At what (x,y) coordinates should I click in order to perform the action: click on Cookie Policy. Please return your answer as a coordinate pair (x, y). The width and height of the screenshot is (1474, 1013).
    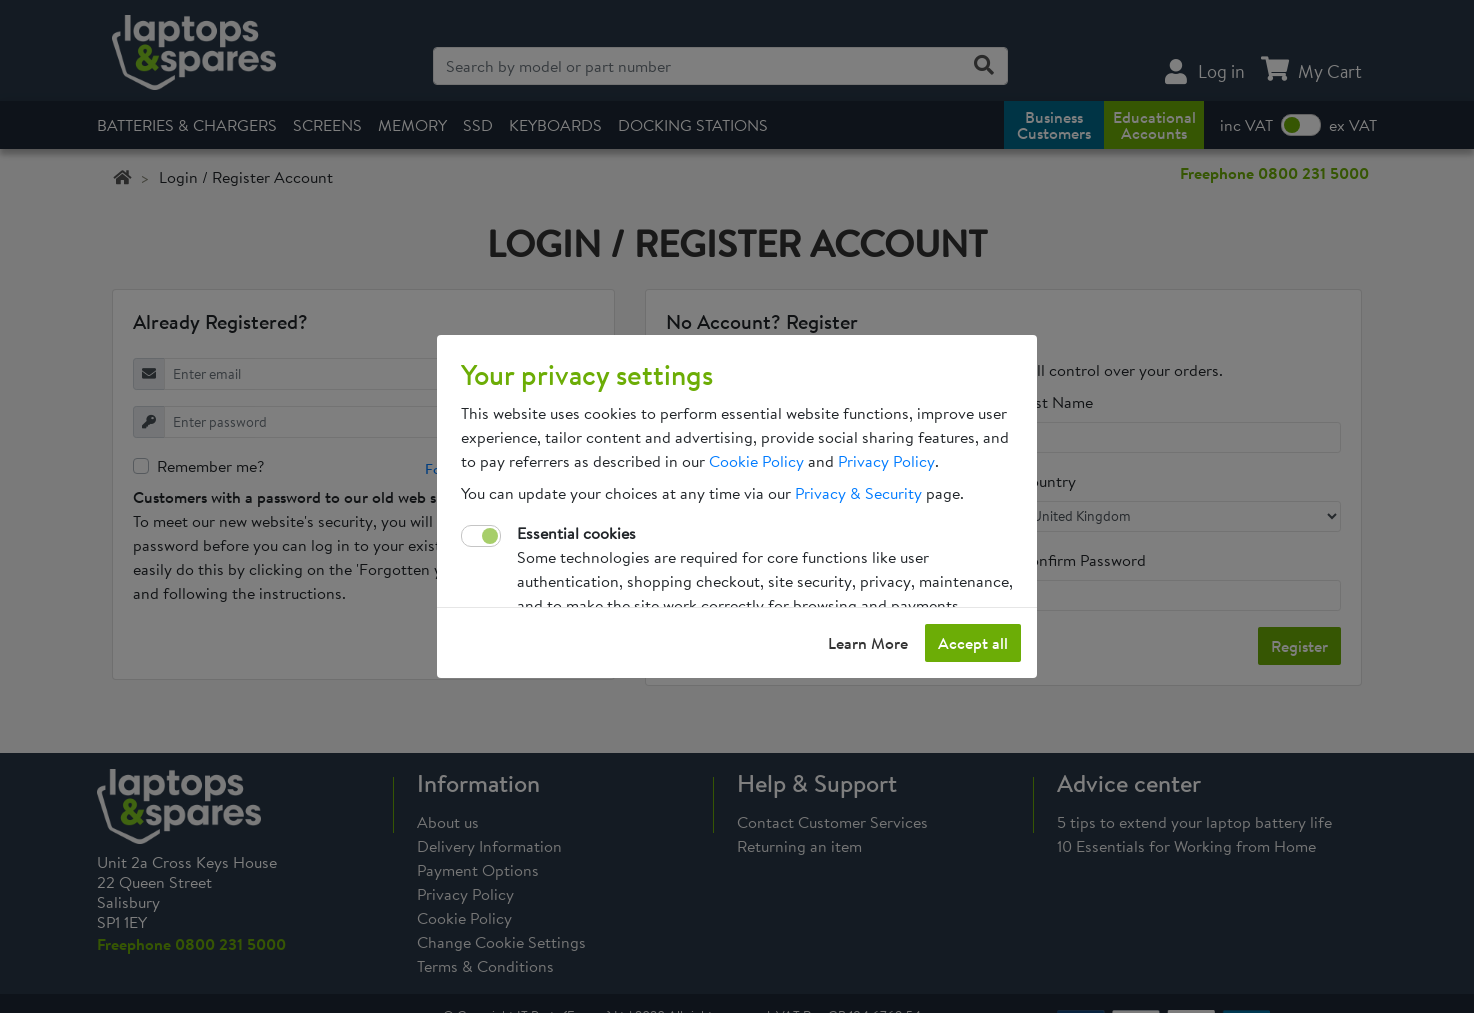
    Looking at the image, I should click on (756, 461).